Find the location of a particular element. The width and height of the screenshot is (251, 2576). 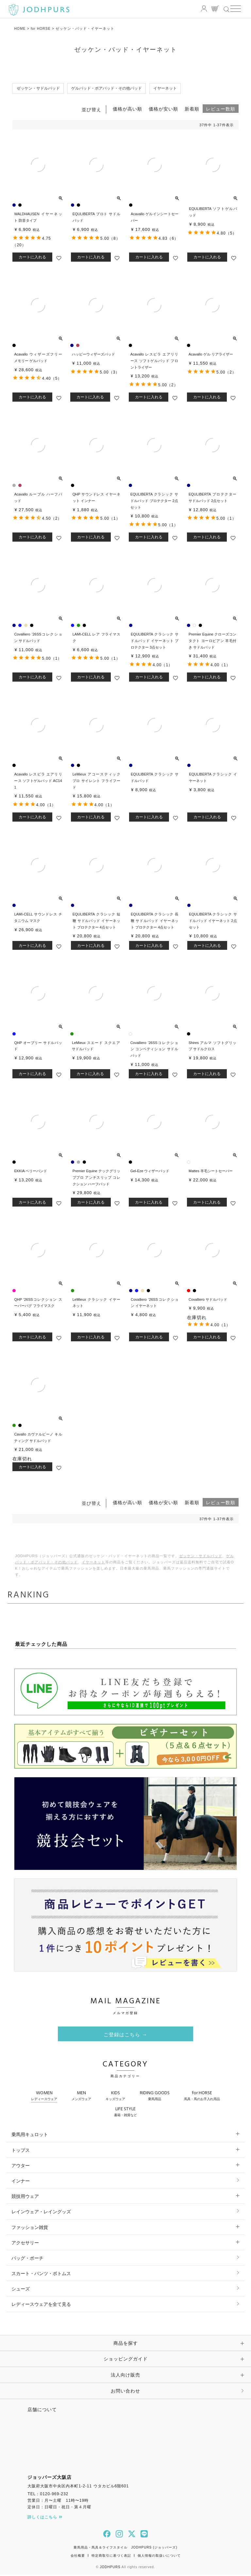

アクセサリー is located at coordinates (25, 2243).